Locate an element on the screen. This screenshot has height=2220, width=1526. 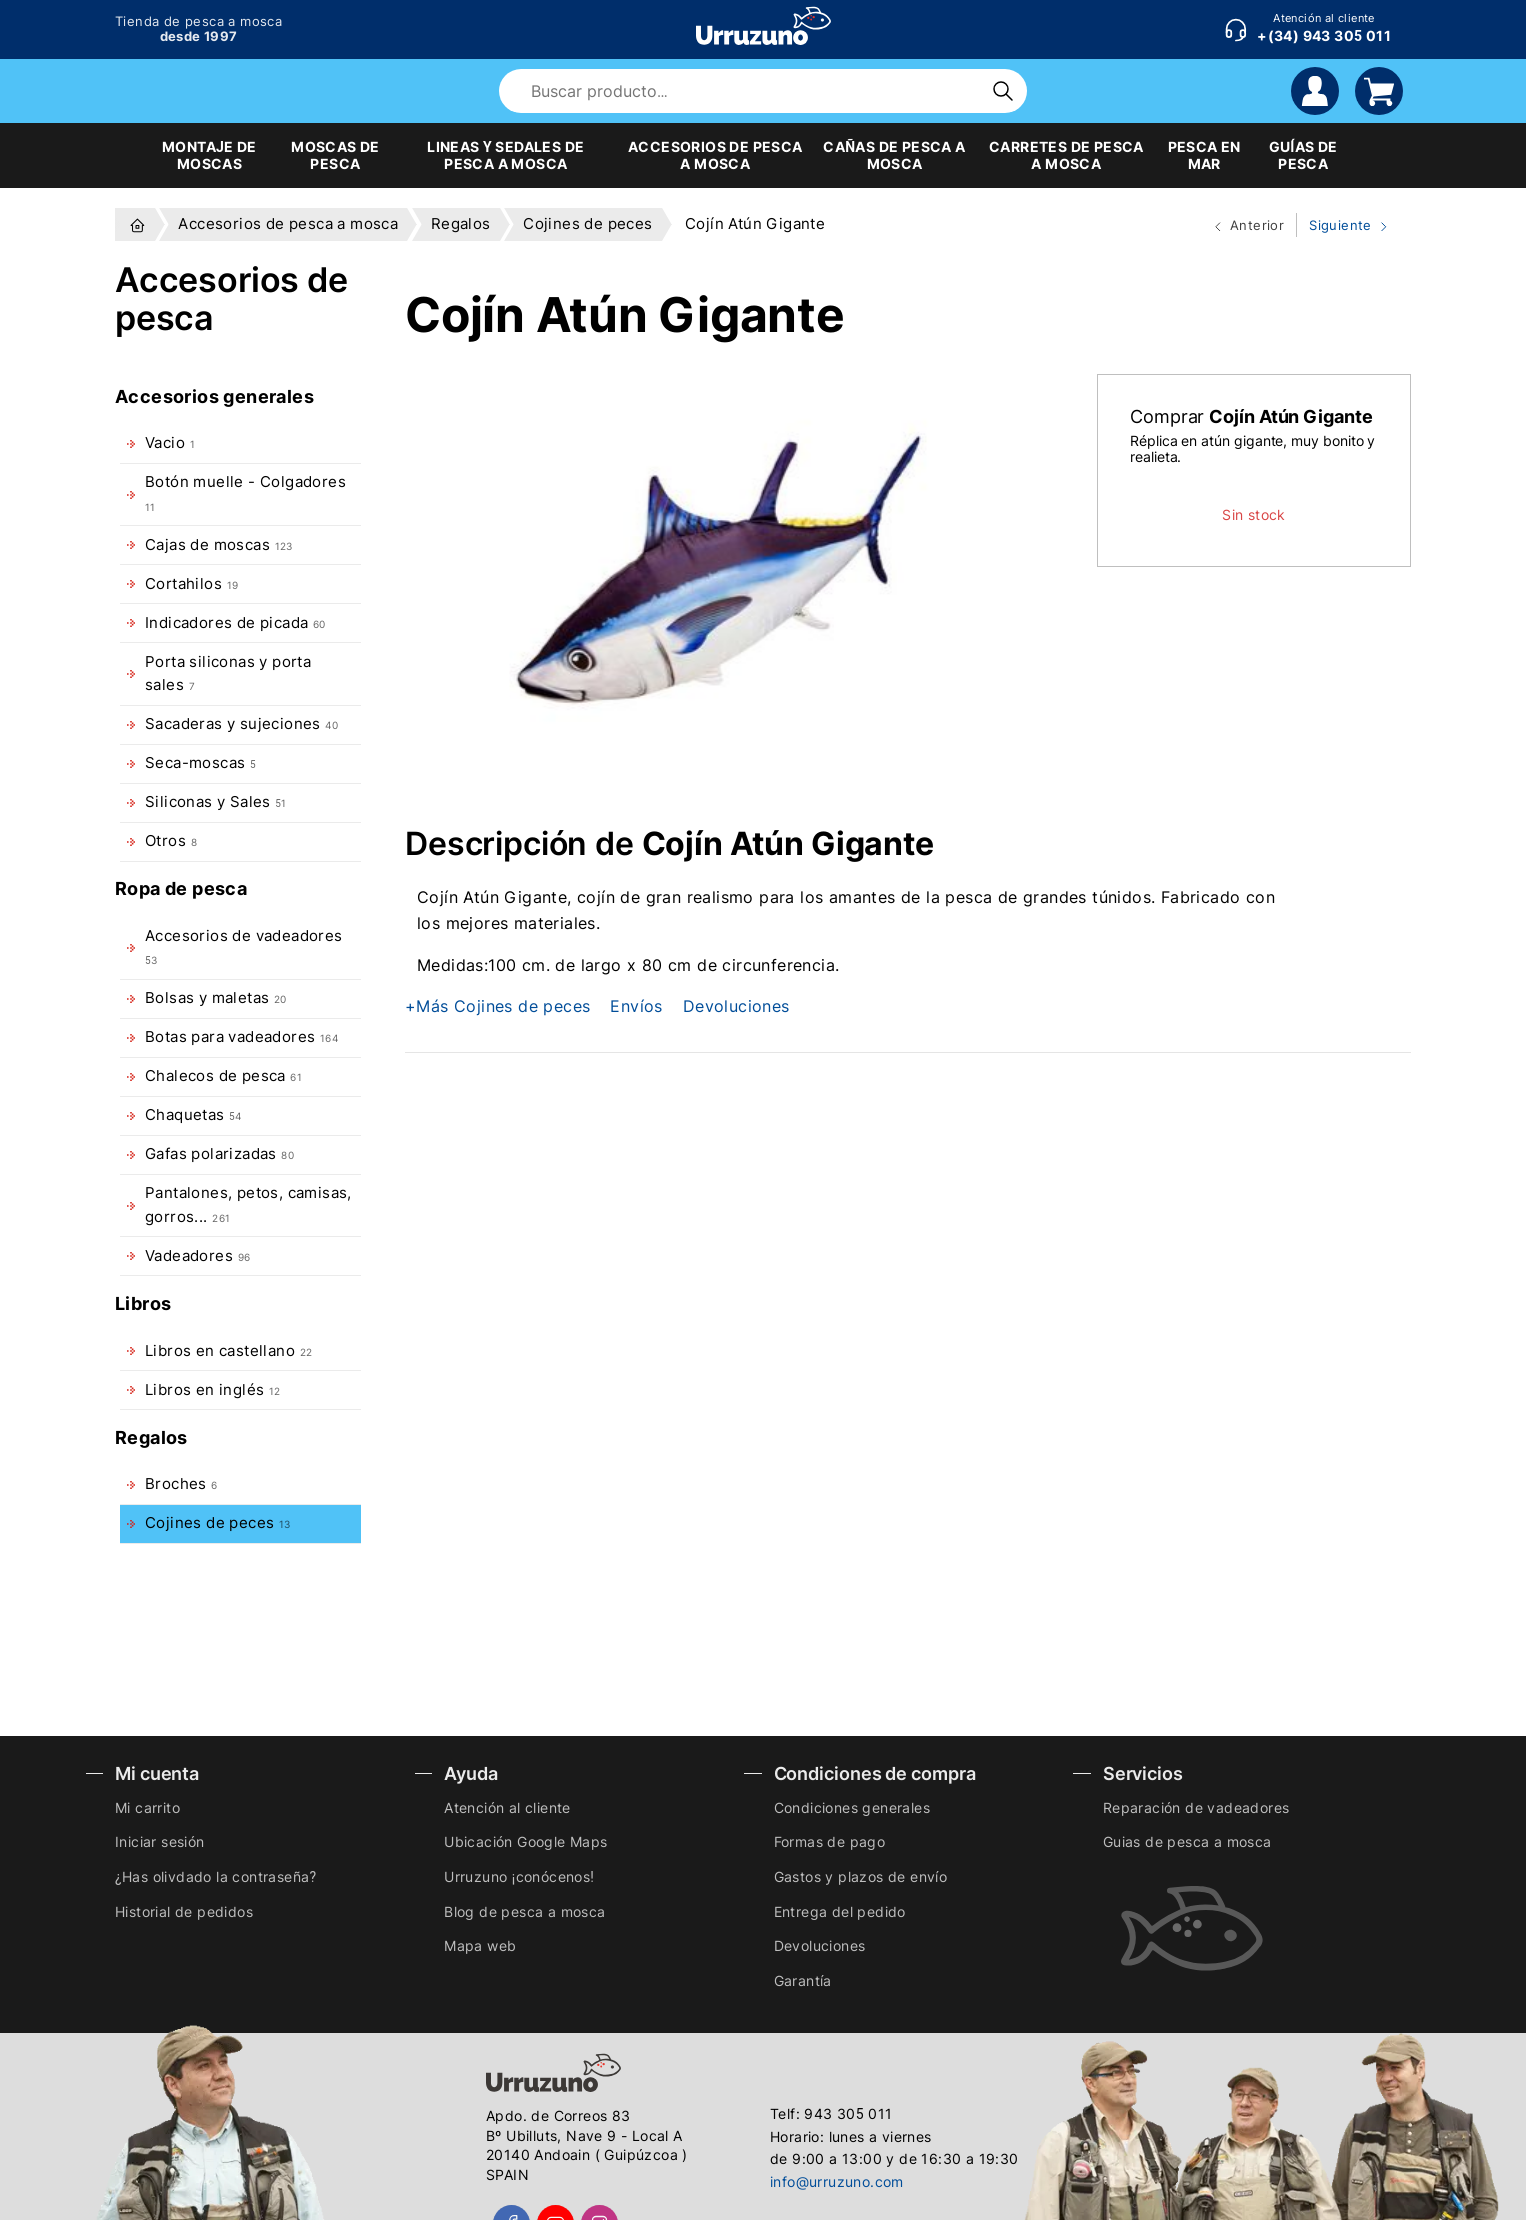
Botas para vadeadores is located at coordinates (241, 1037).